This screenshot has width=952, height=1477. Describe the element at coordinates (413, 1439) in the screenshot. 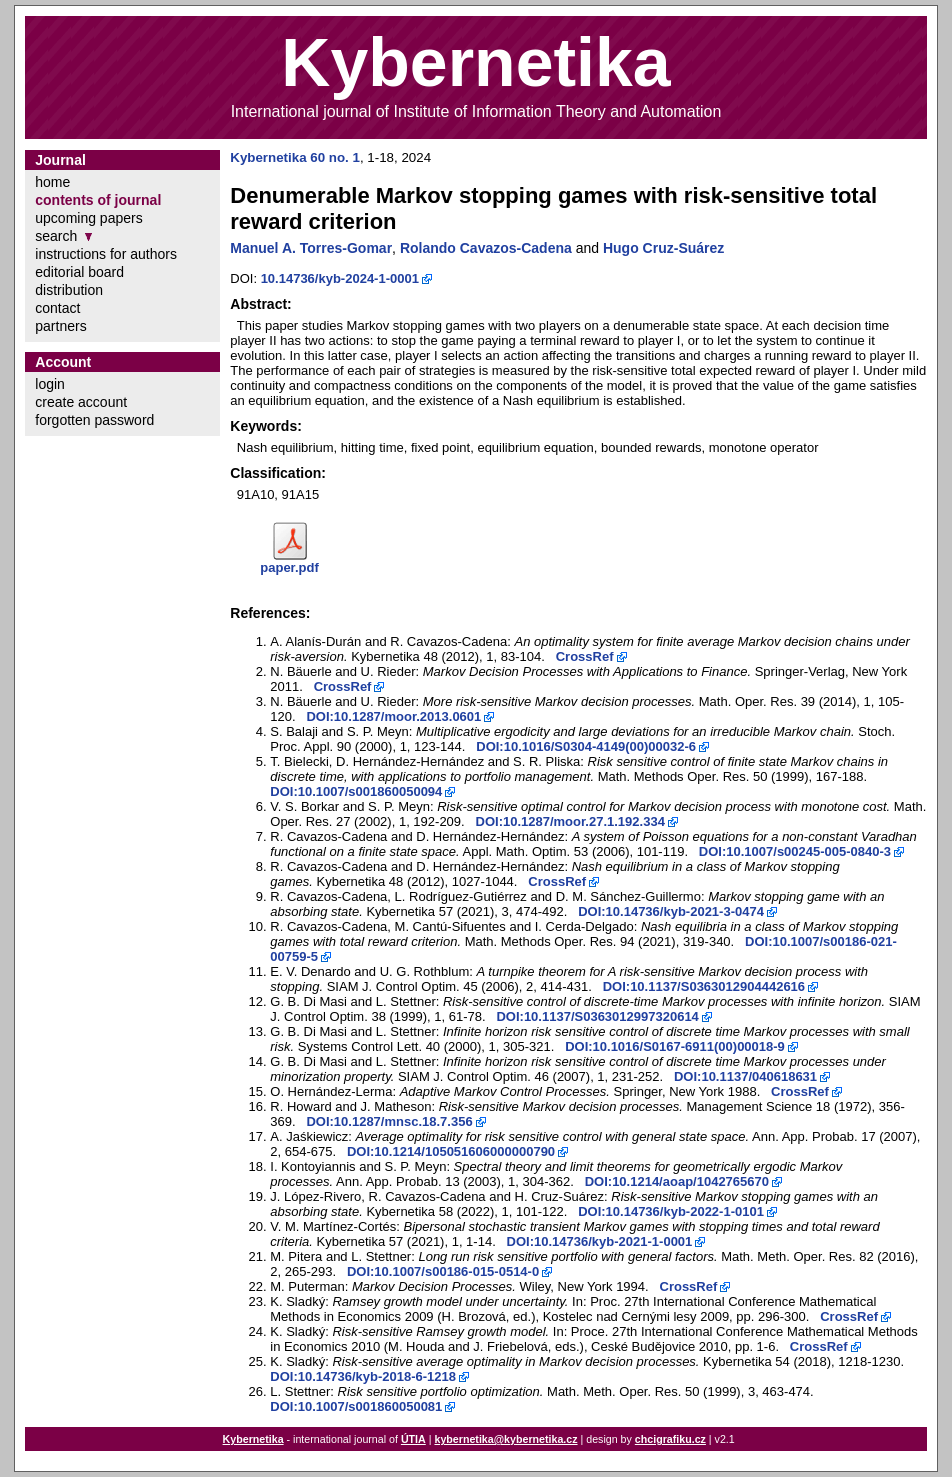

I see `ÚTIA` at that location.